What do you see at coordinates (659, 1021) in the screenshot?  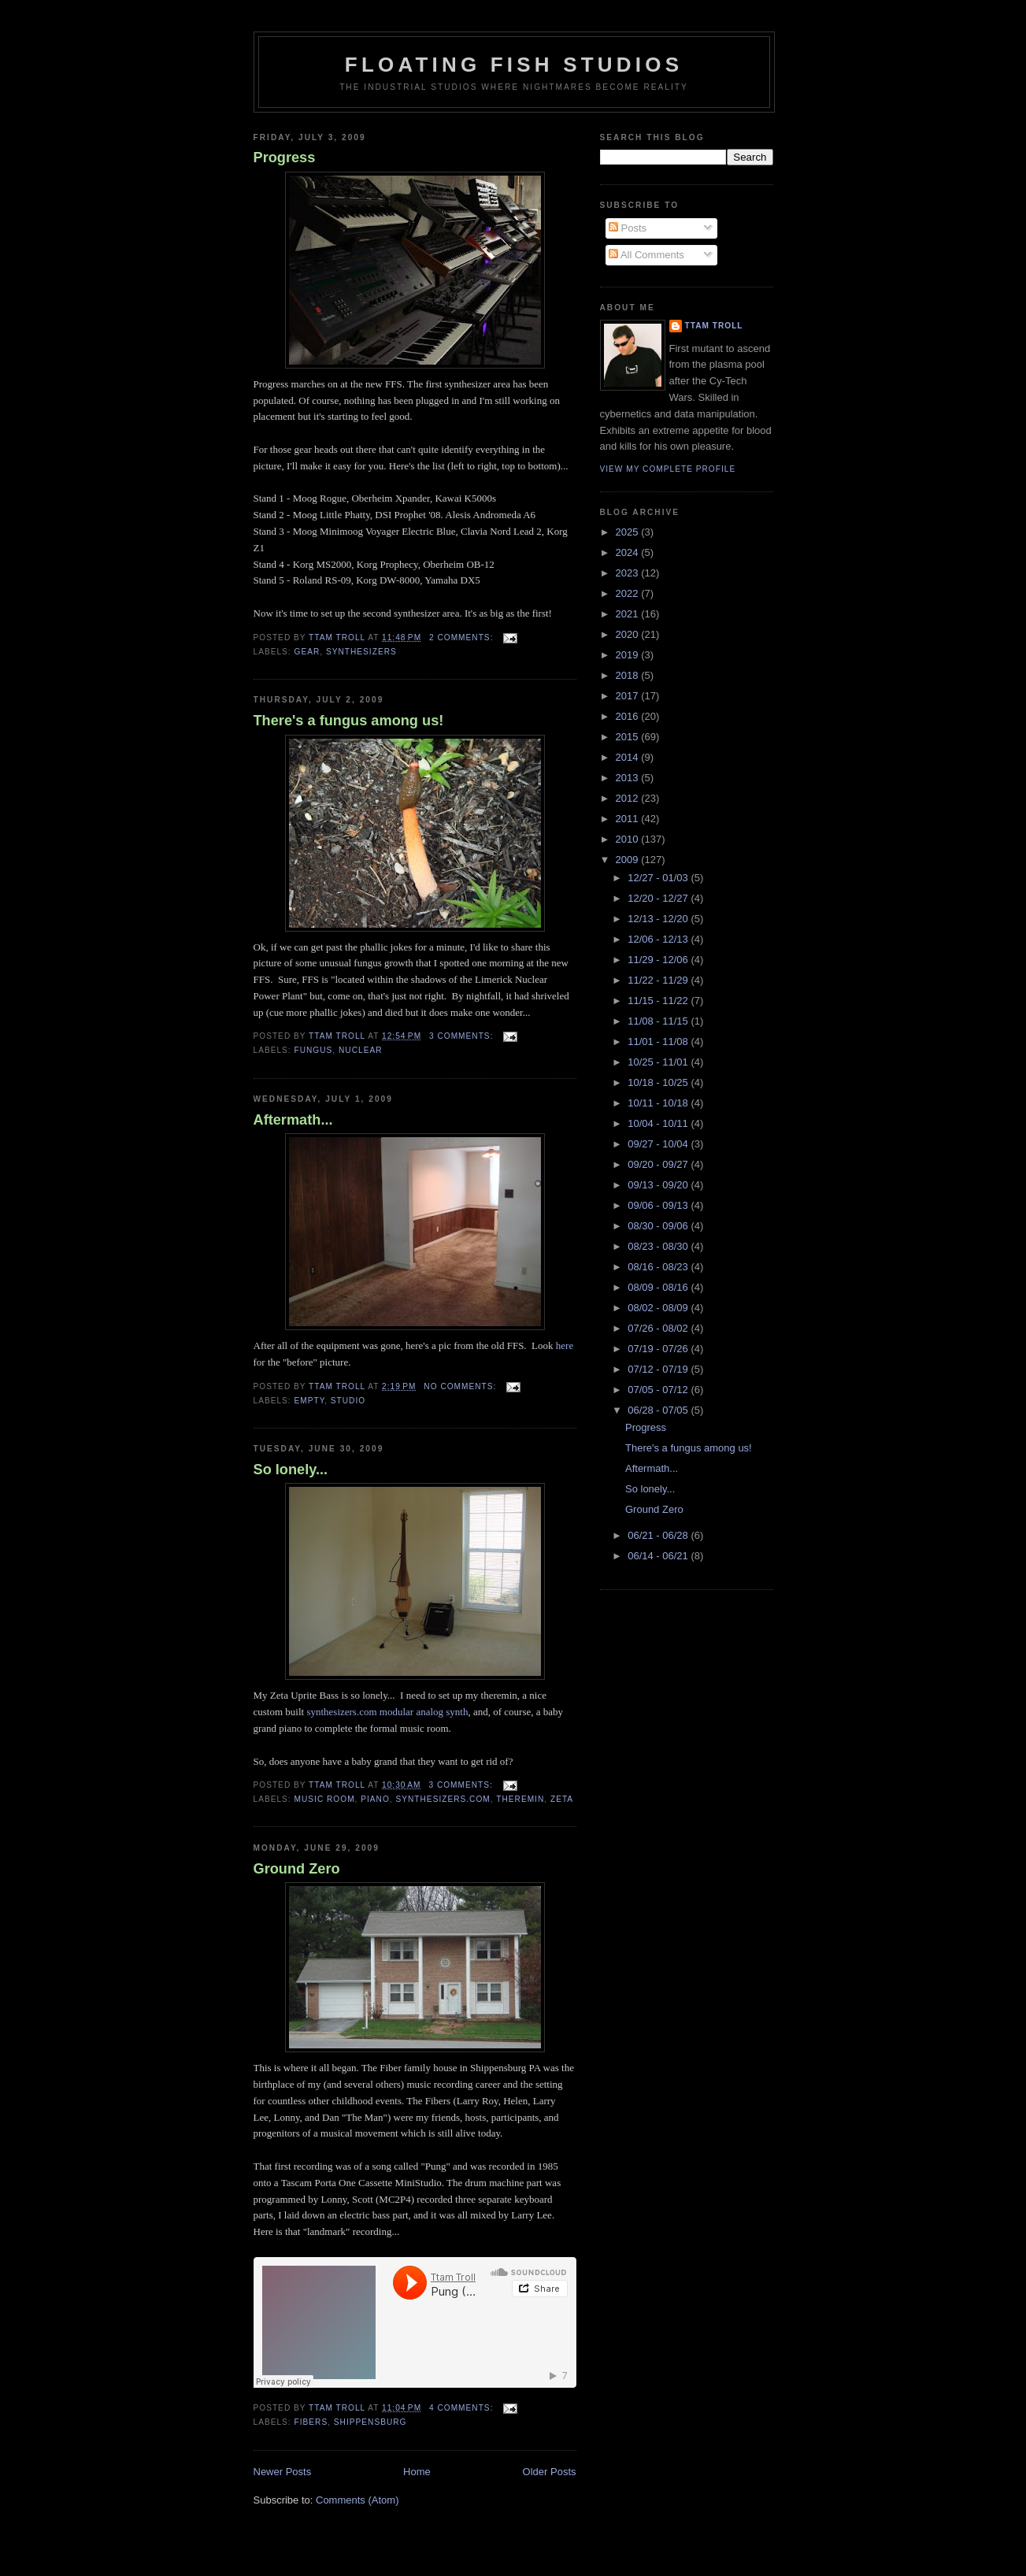 I see `11/08 - 11/15` at bounding box center [659, 1021].